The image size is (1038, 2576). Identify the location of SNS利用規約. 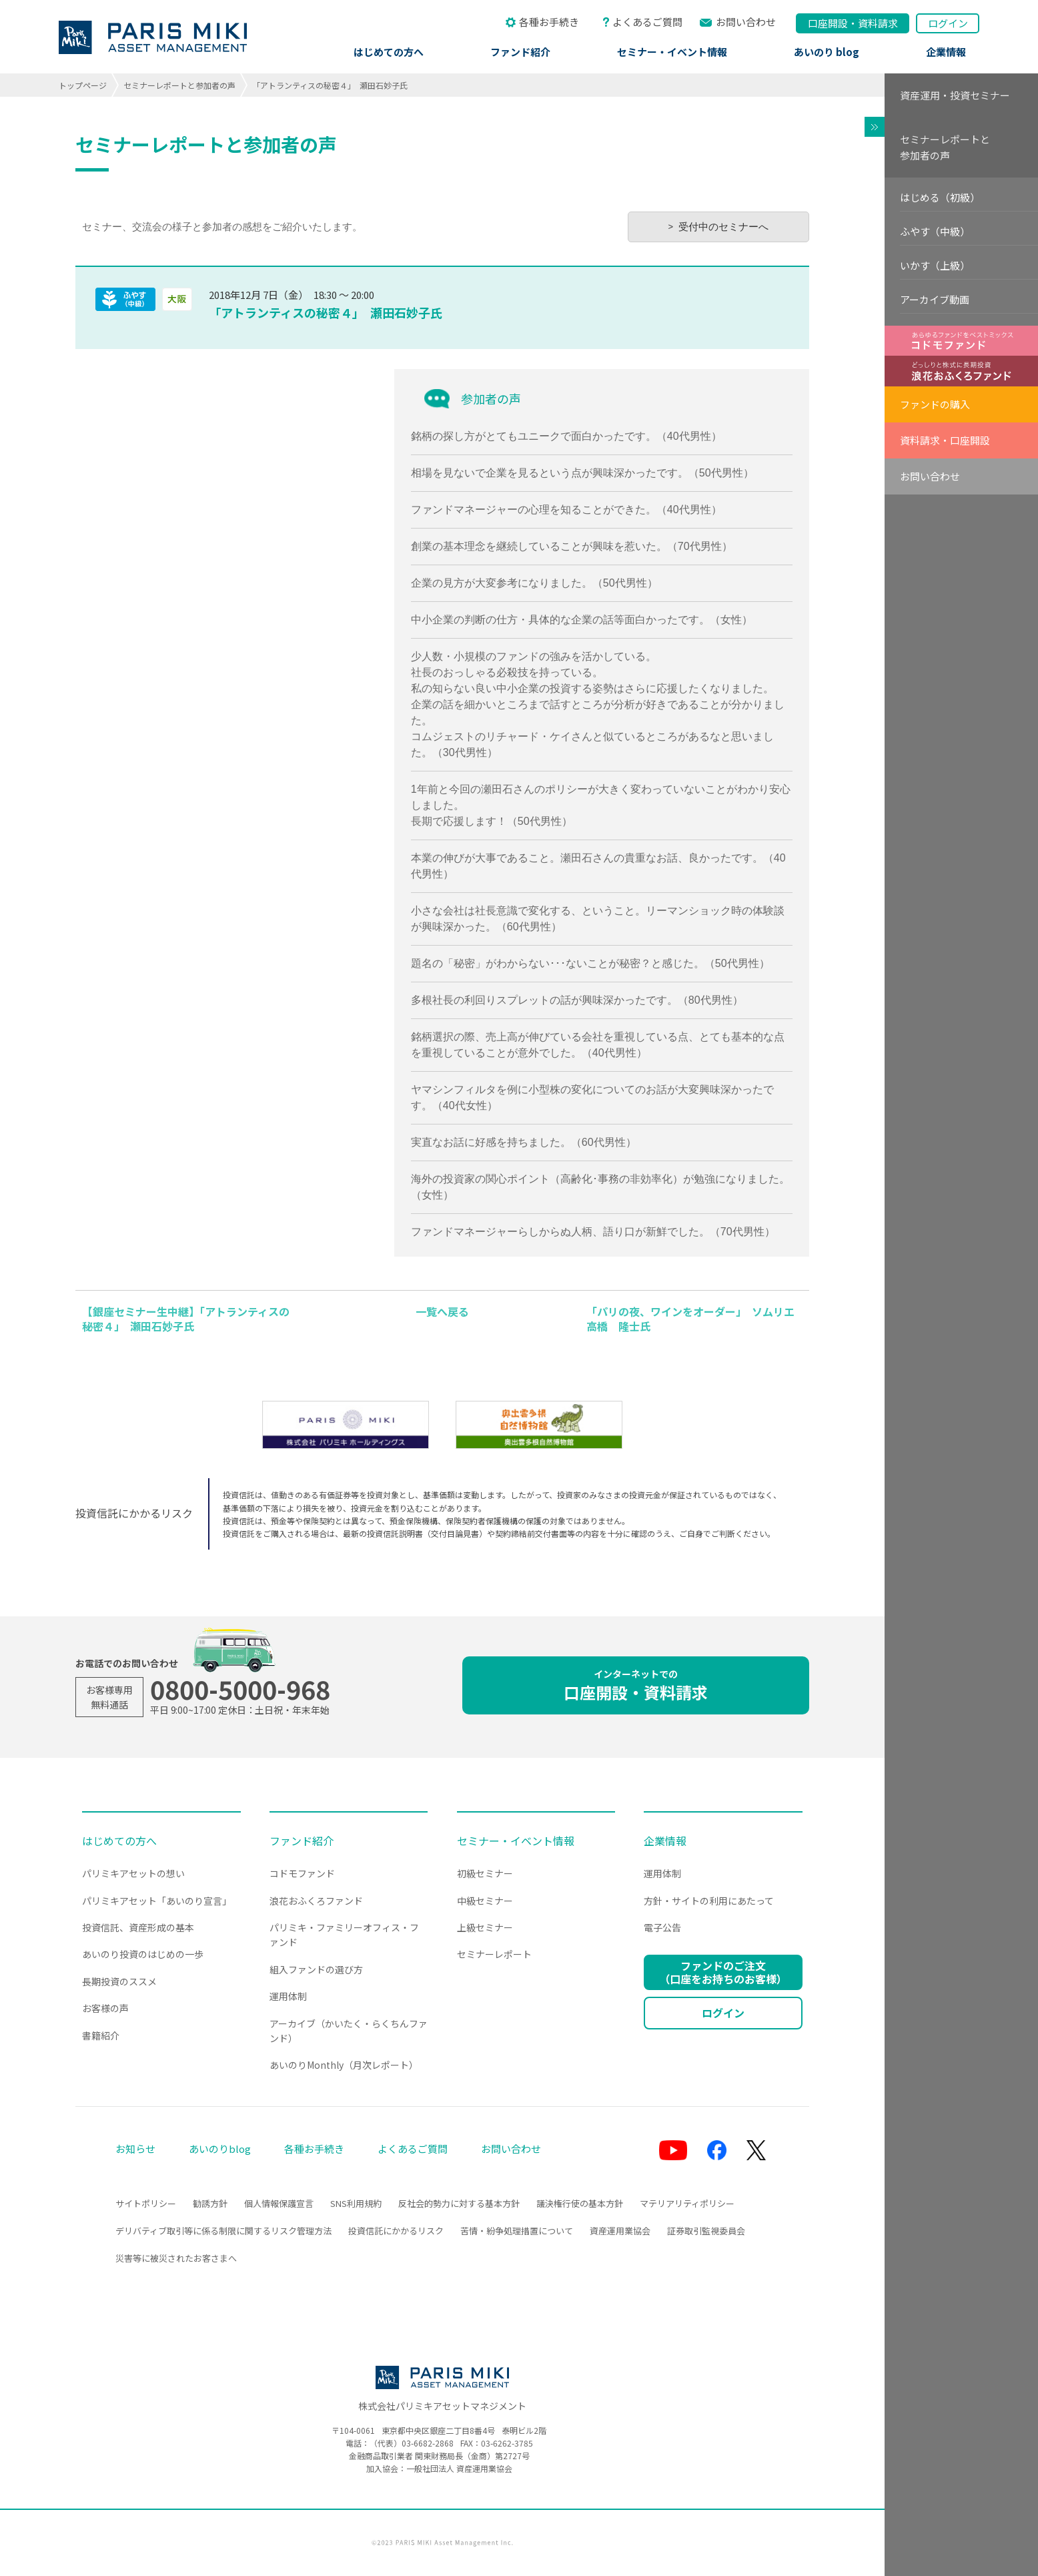
(356, 2203).